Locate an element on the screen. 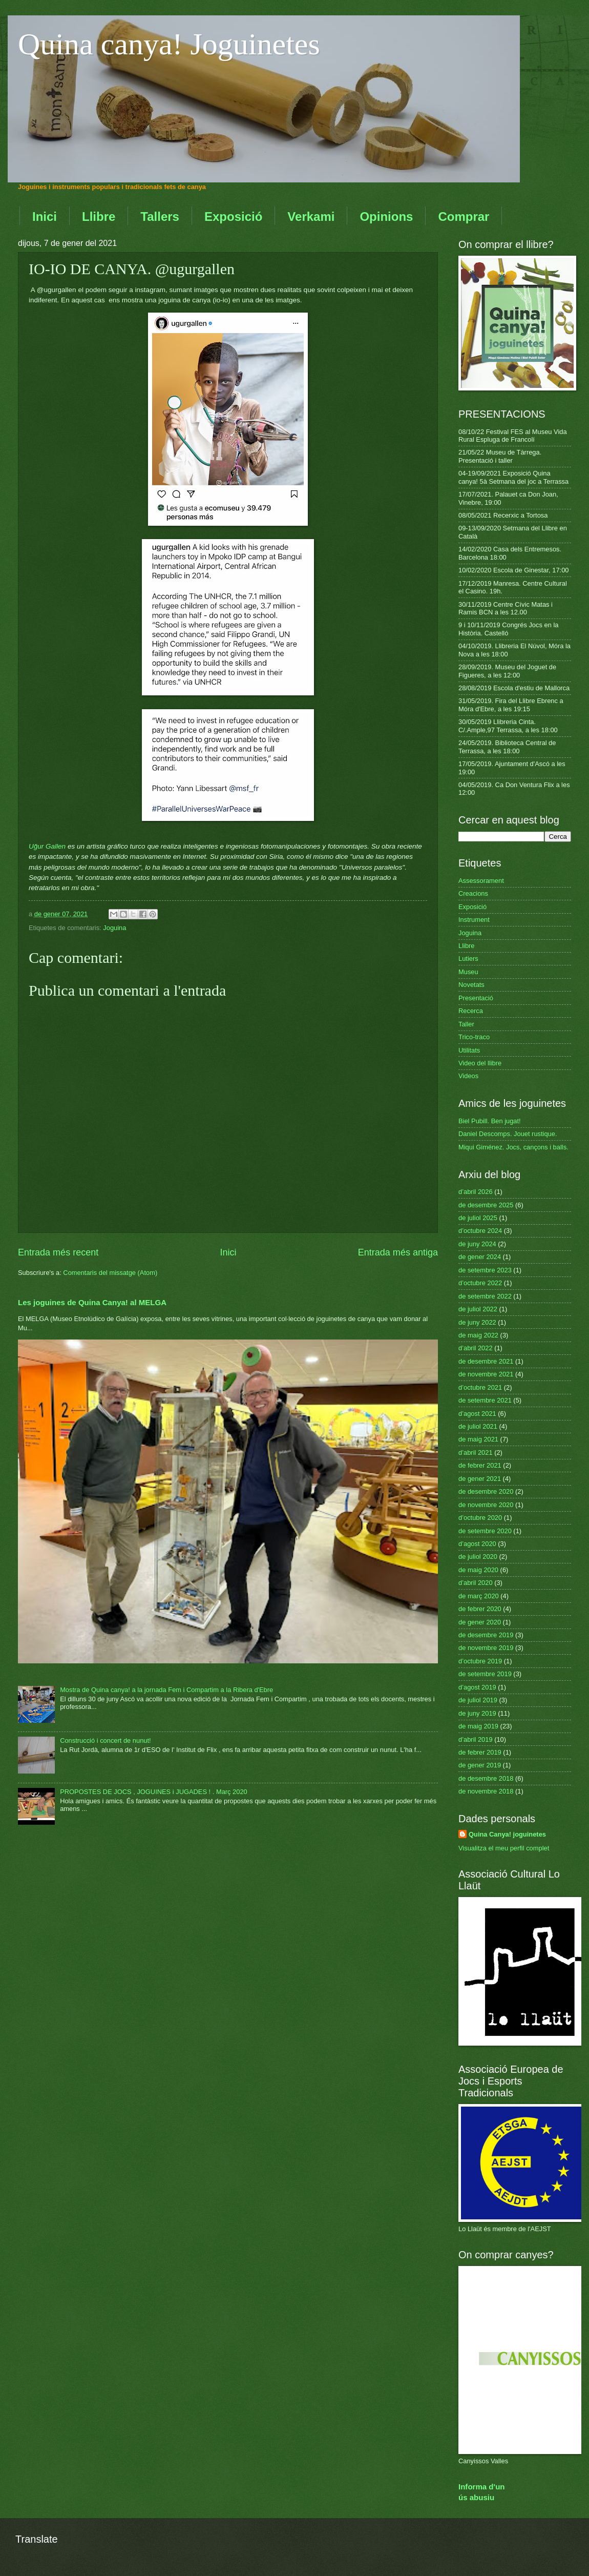 The height and width of the screenshot is (2576, 589). Joguina is located at coordinates (114, 928).